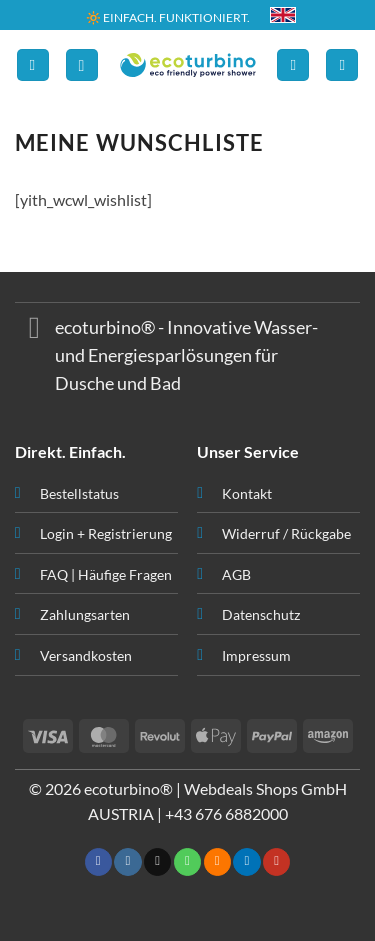  I want to click on +43 676 6882000, so click(226, 813).